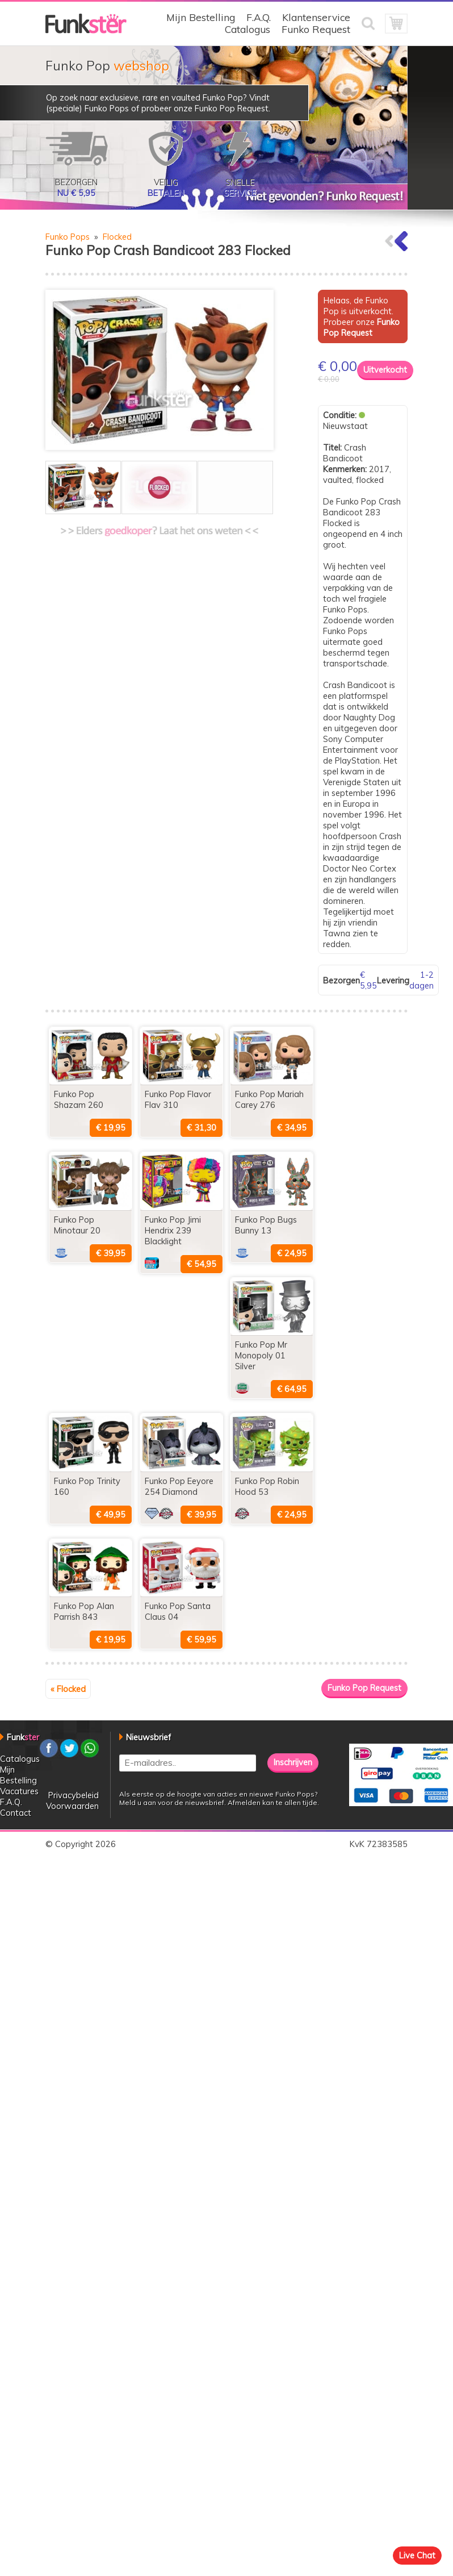 This screenshot has width=453, height=2576. Describe the element at coordinates (178, 1611) in the screenshot. I see `Funko Pop Santa Claus 04` at that location.